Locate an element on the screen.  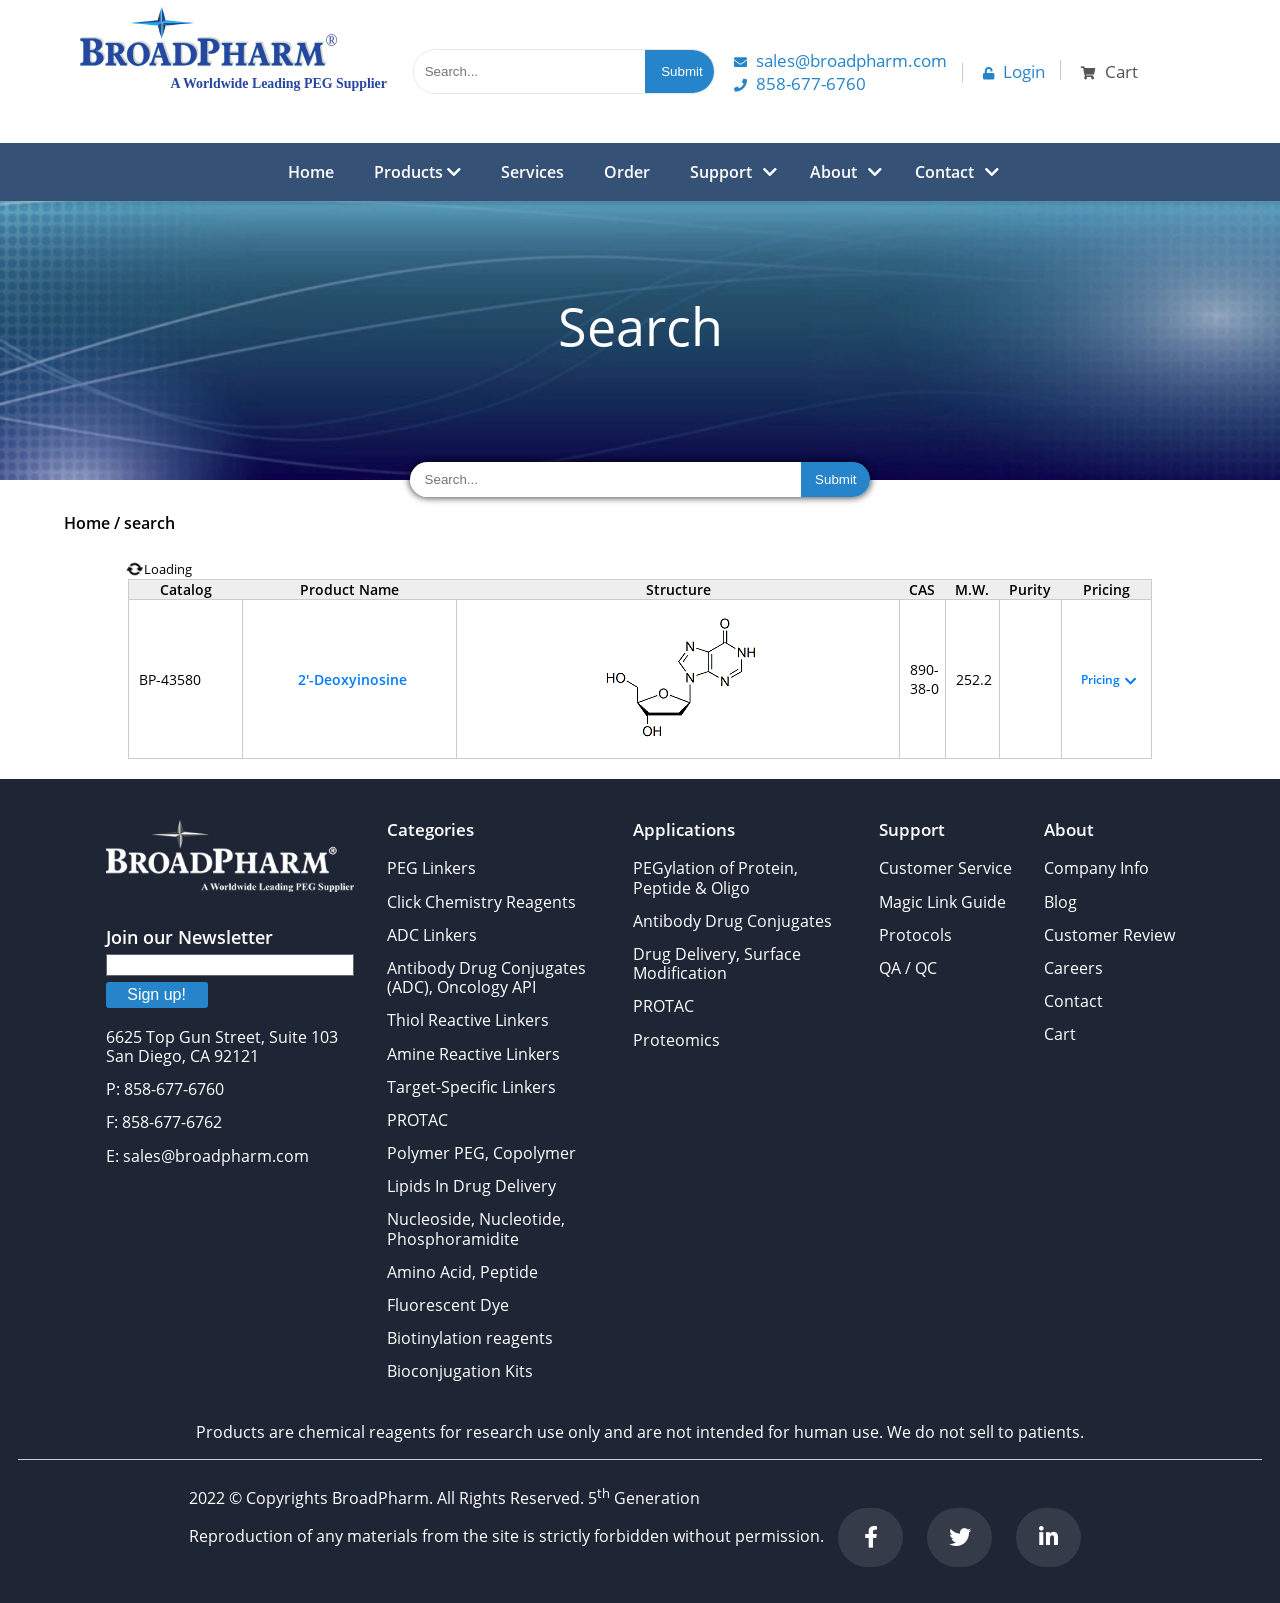
Protocols is located at coordinates (915, 935).